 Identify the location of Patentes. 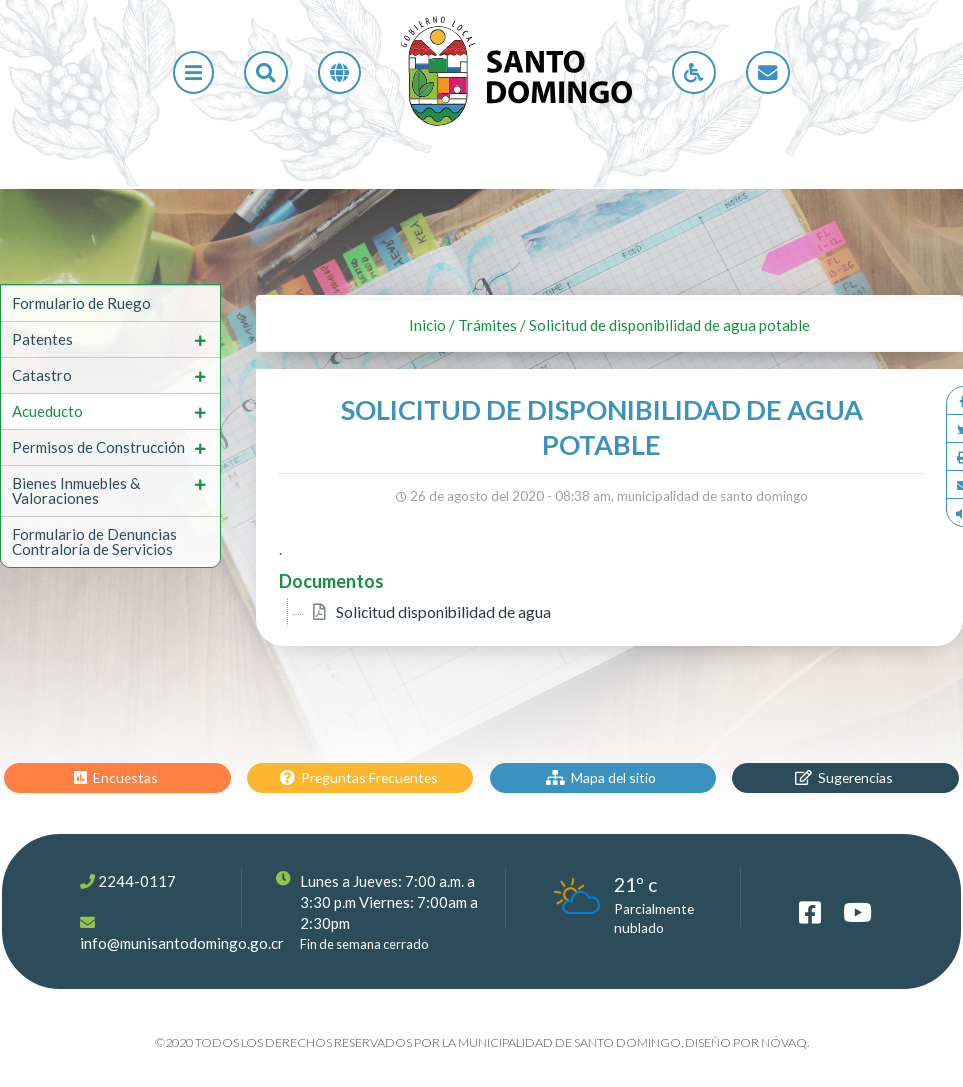
(42, 339).